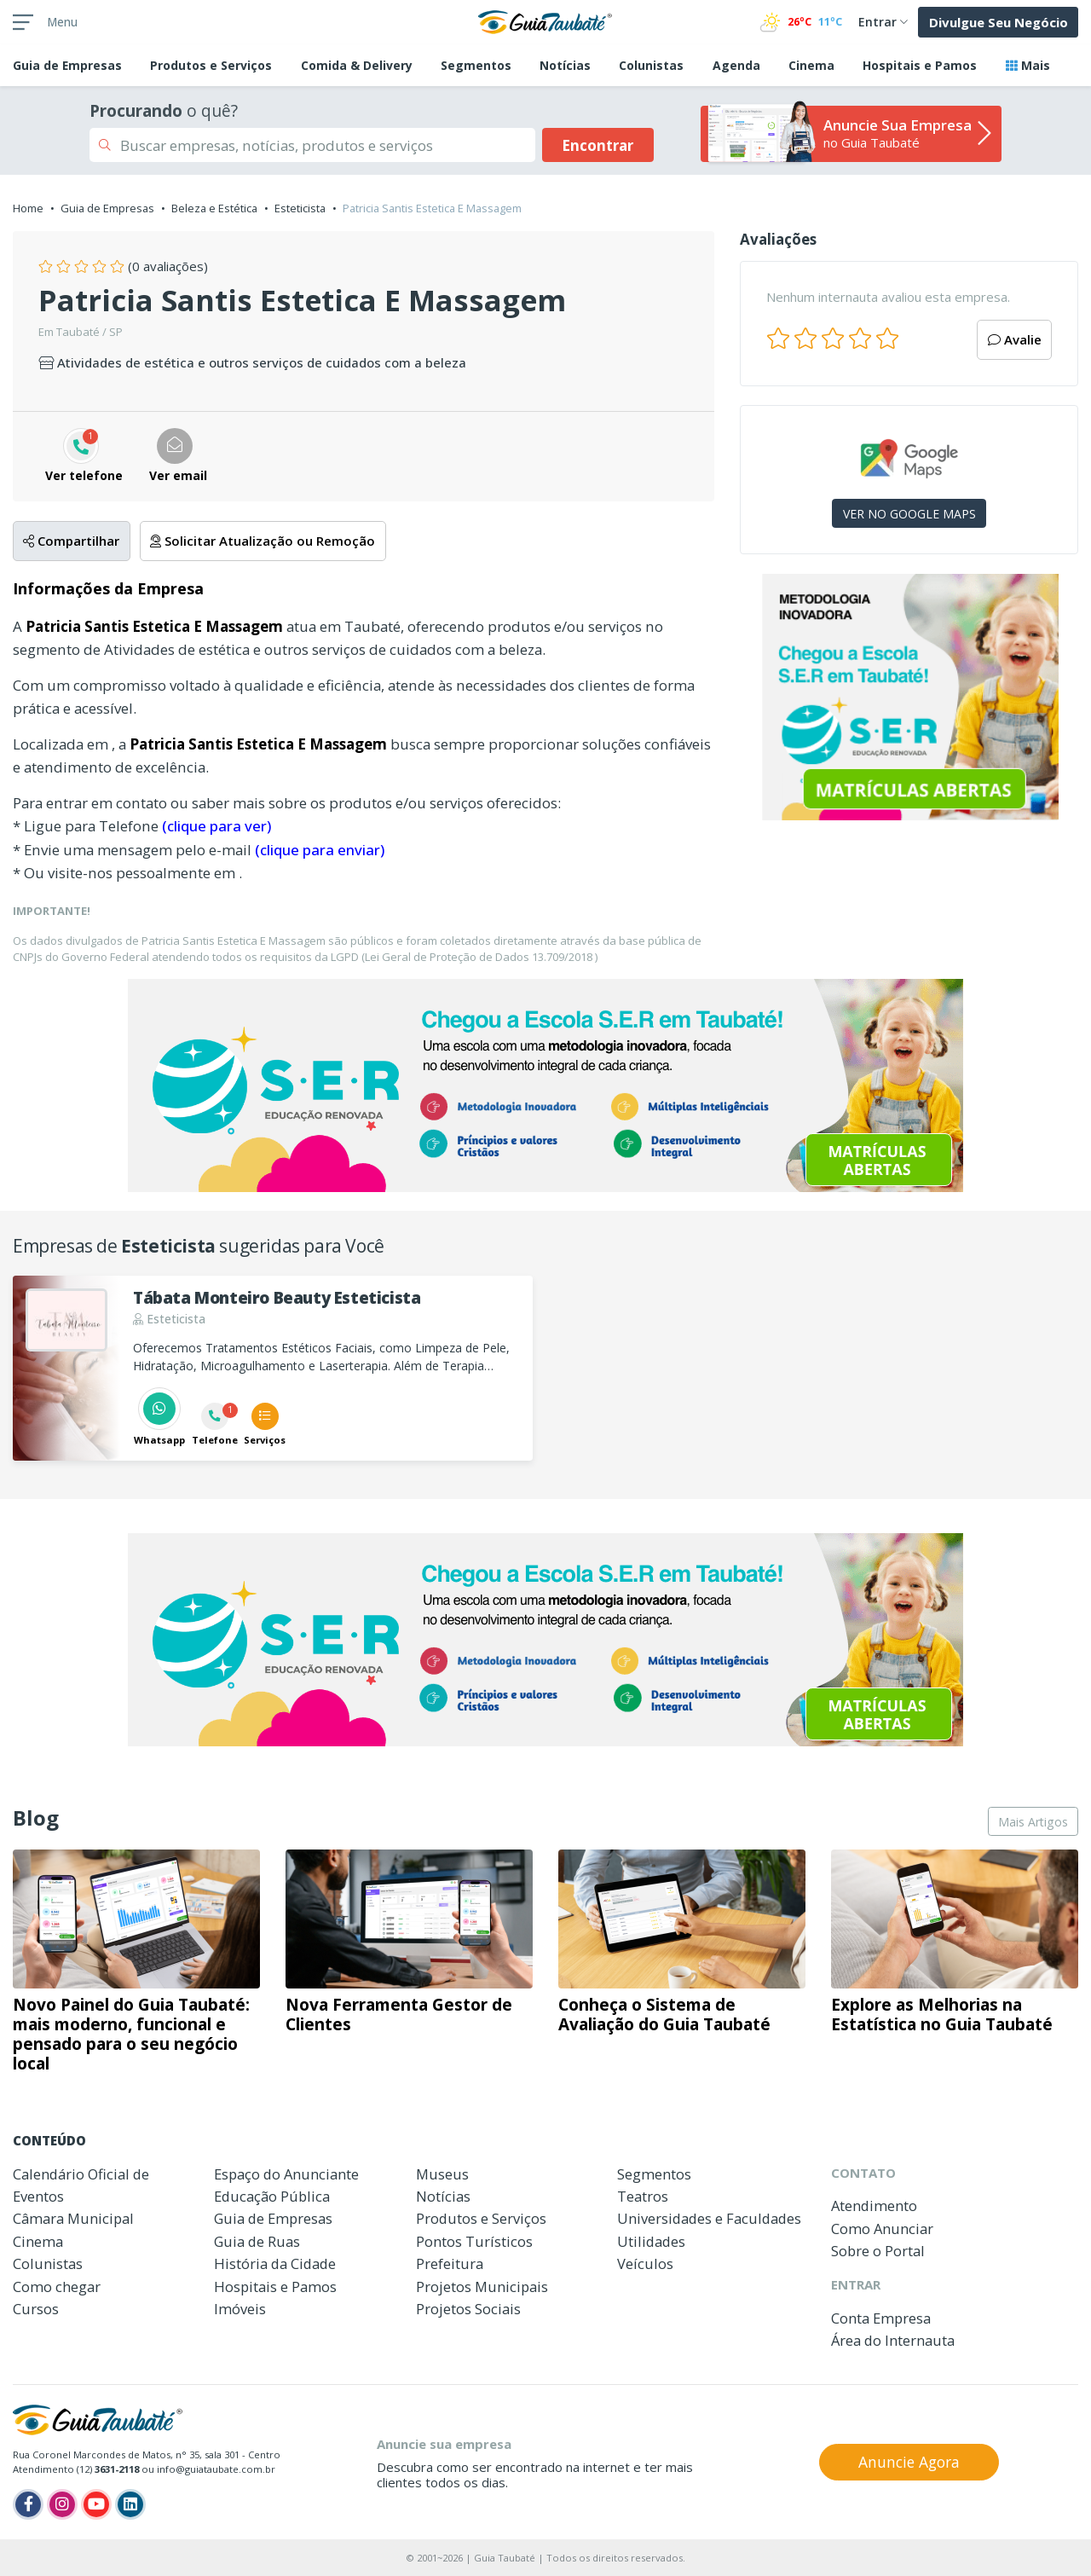  What do you see at coordinates (107, 208) in the screenshot?
I see `Guia de Empresas` at bounding box center [107, 208].